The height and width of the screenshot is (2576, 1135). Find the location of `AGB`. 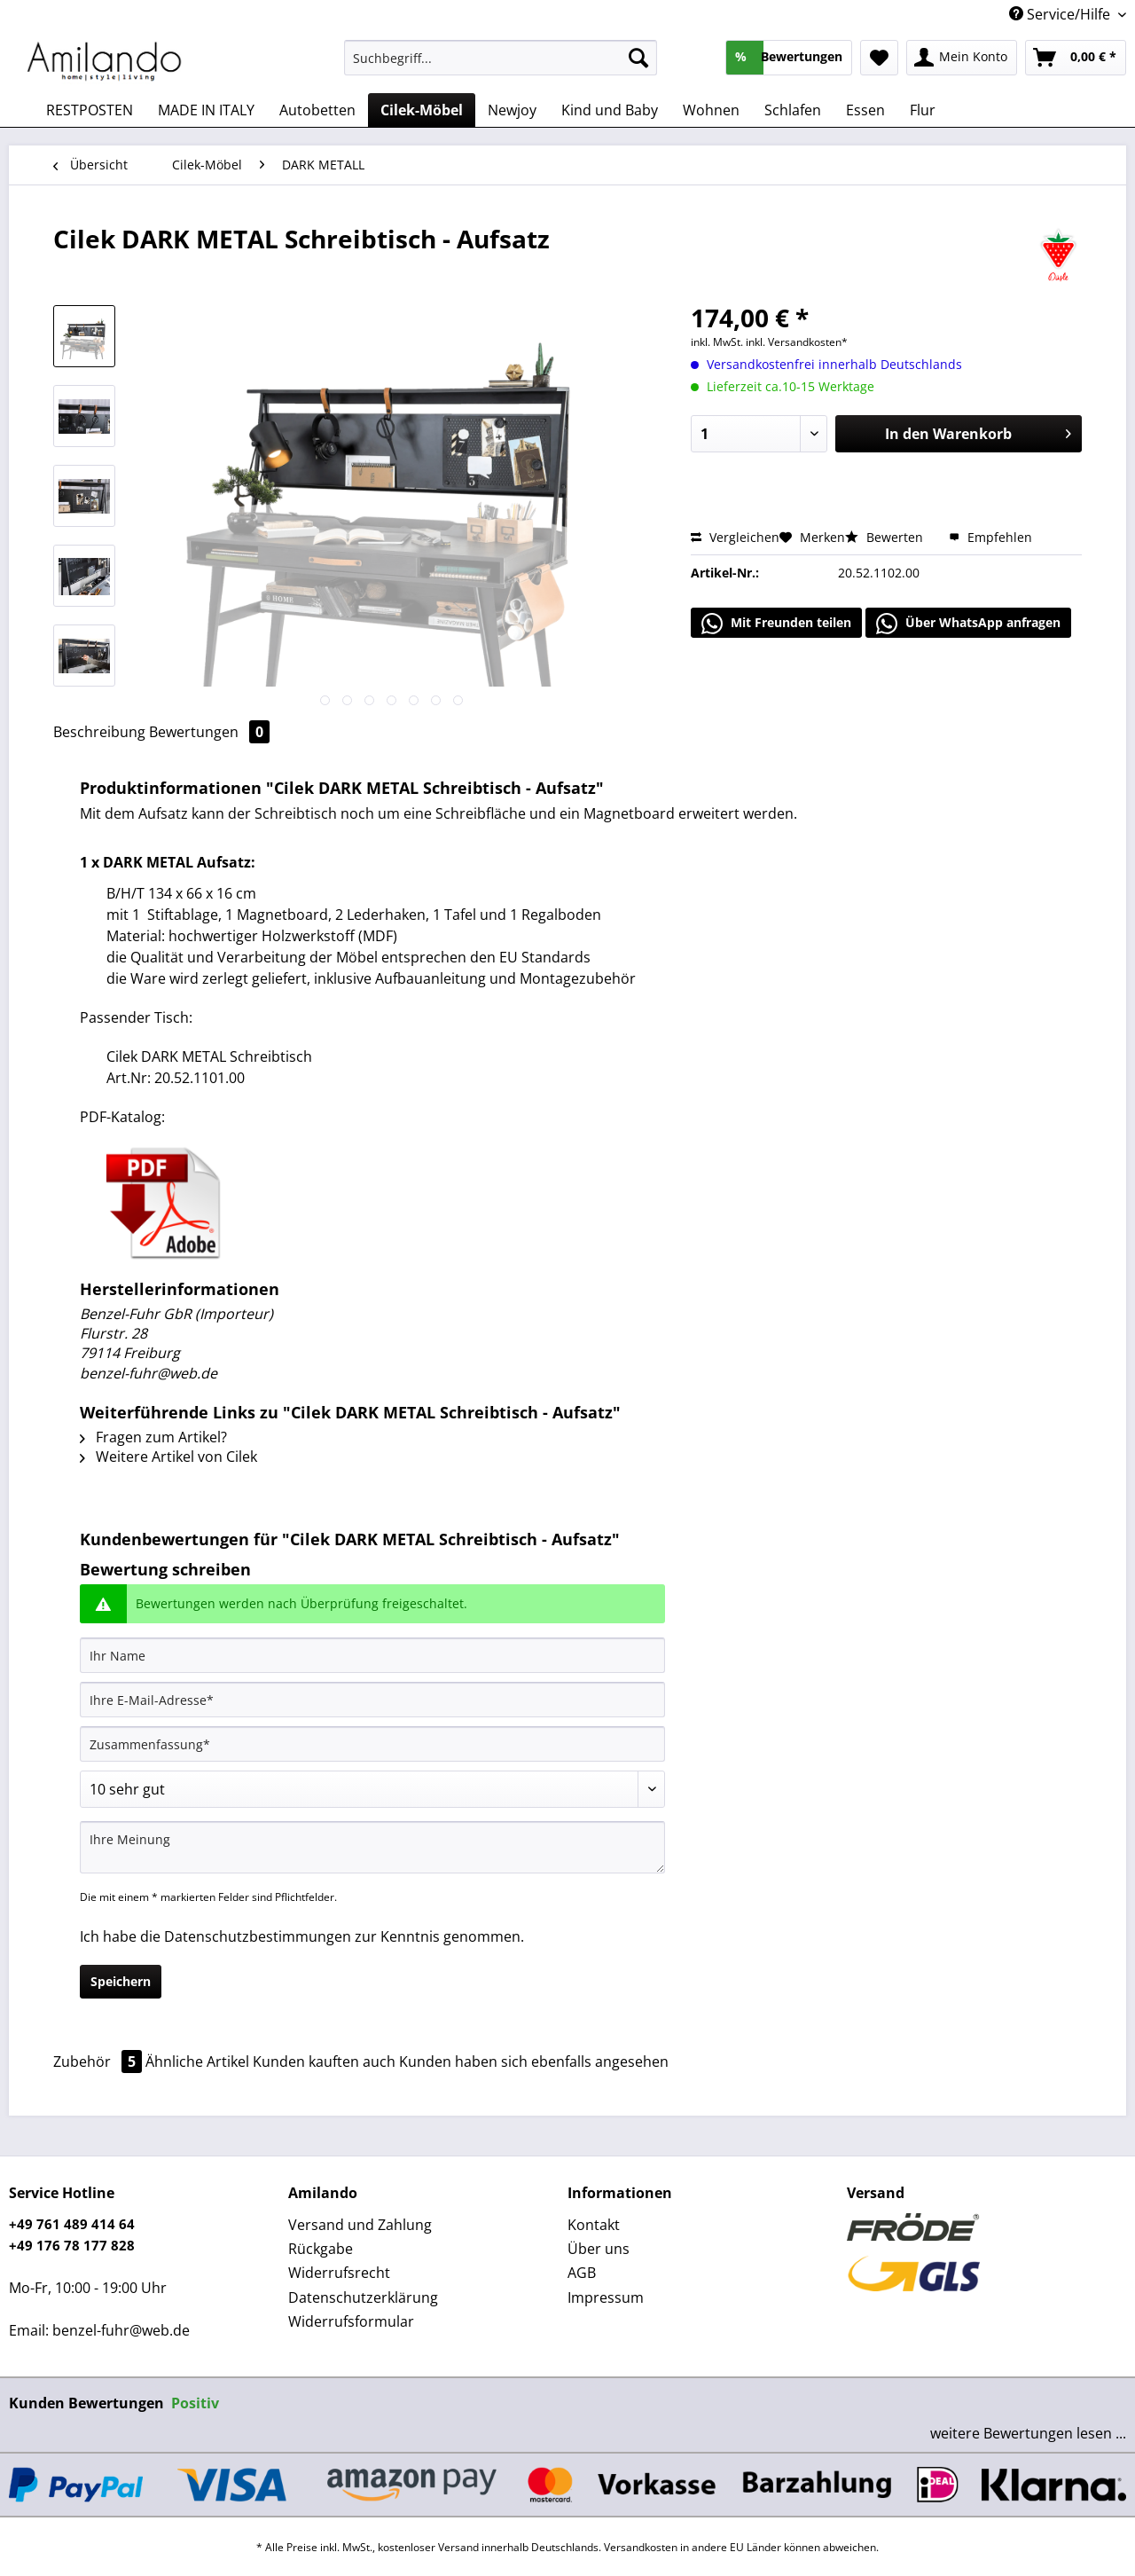

AGB is located at coordinates (582, 2272).